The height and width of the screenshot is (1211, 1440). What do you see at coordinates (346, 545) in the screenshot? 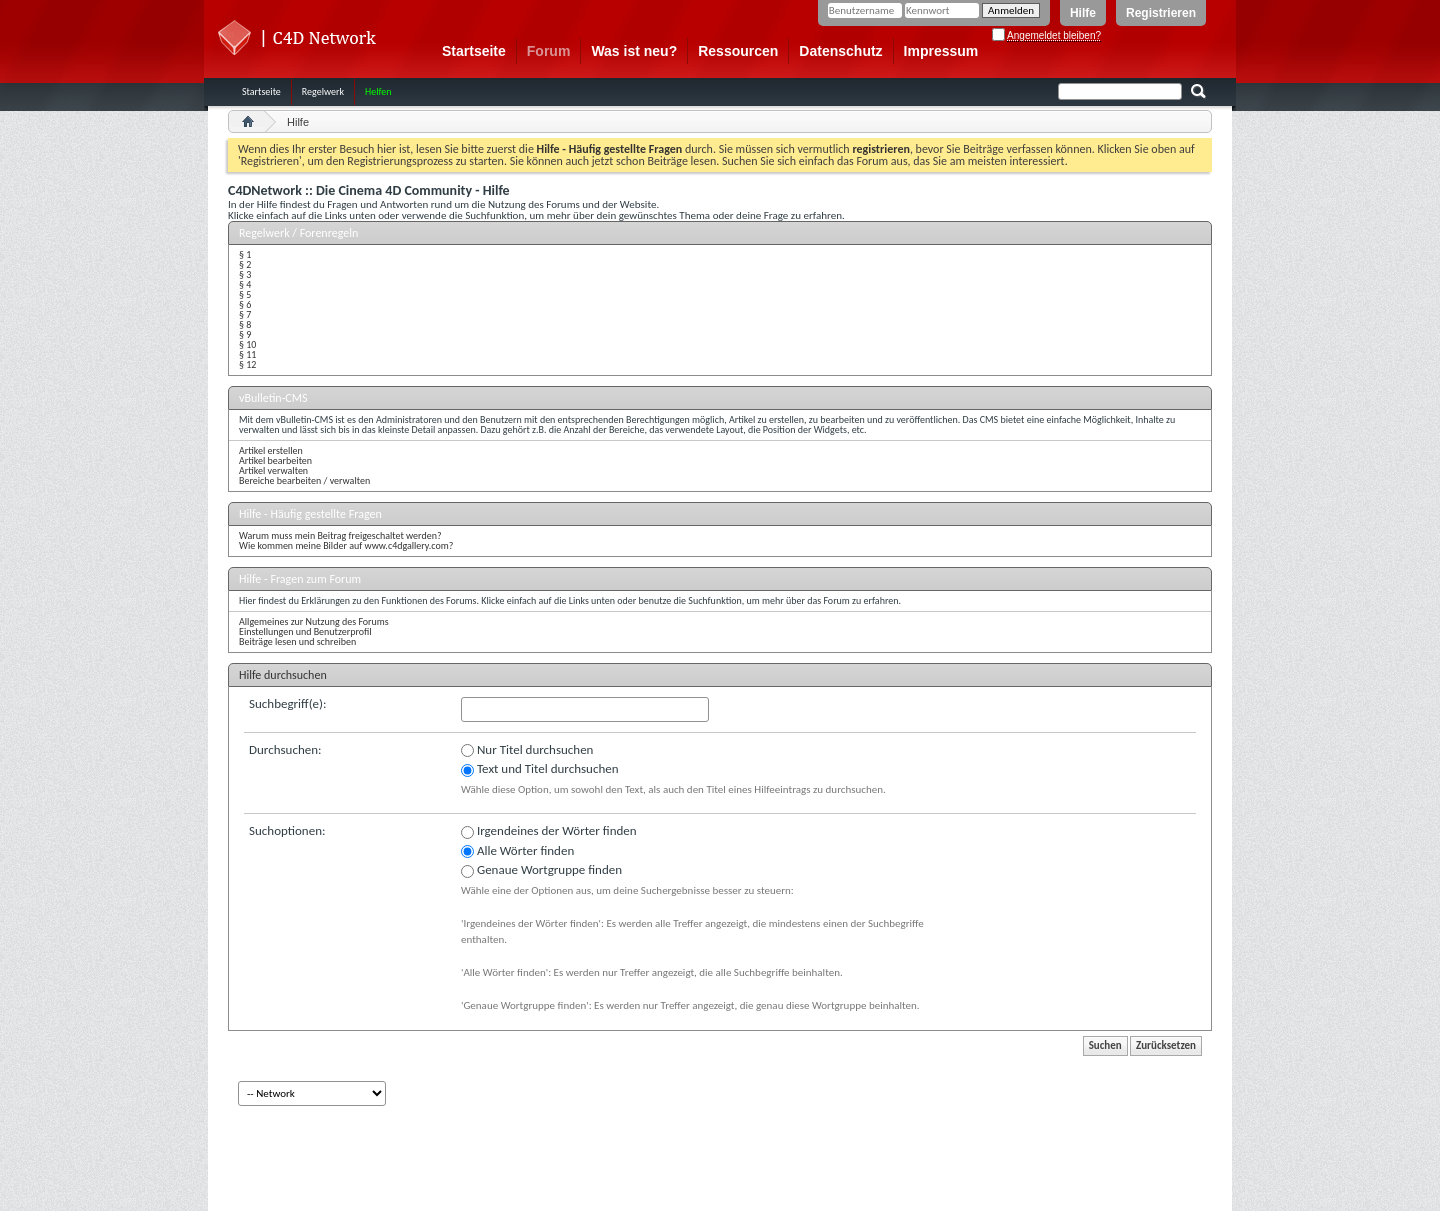
I see `Wie kommen meine Bilder auf www.c4dgallery.com?` at bounding box center [346, 545].